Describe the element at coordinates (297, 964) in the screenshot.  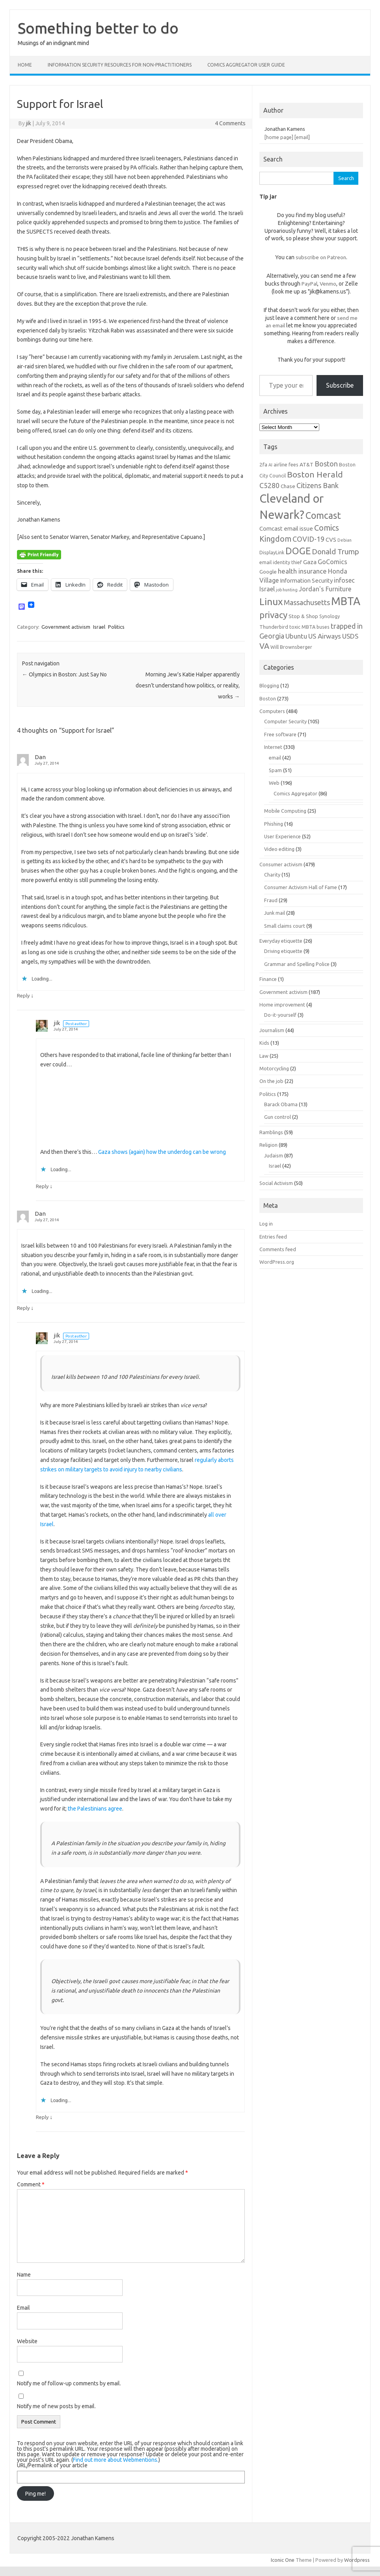
I see `Grammar and Spelling Police` at that location.